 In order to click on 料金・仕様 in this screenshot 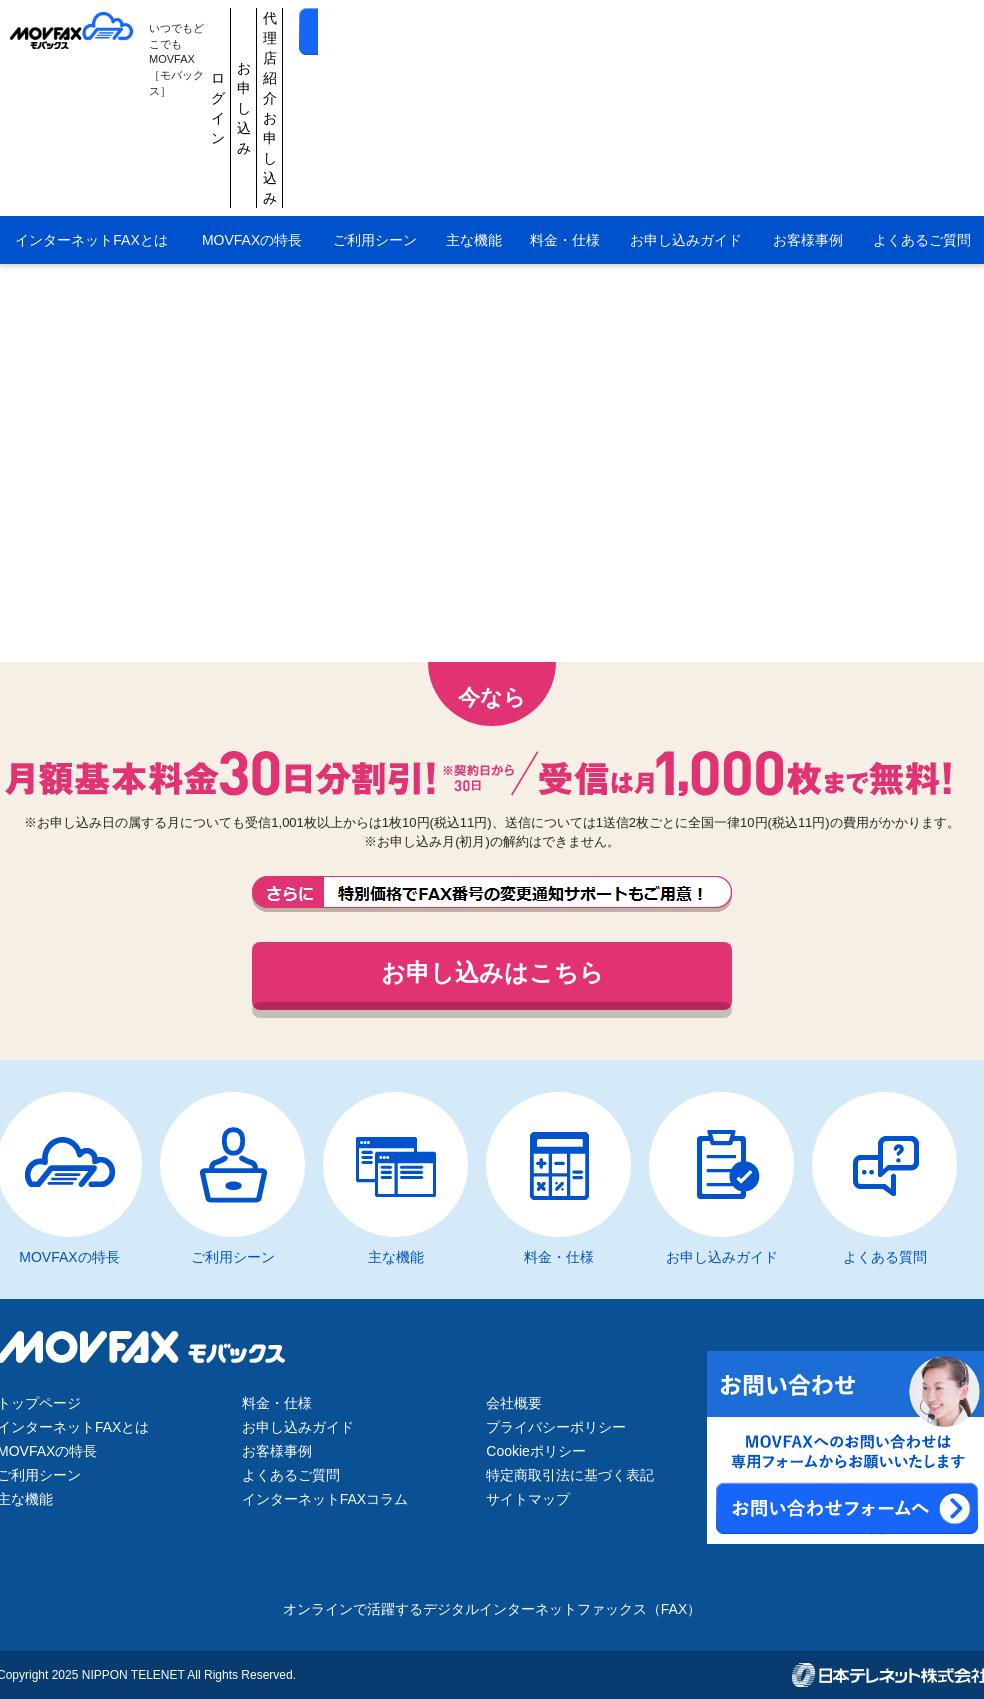, I will do `click(565, 88)`.